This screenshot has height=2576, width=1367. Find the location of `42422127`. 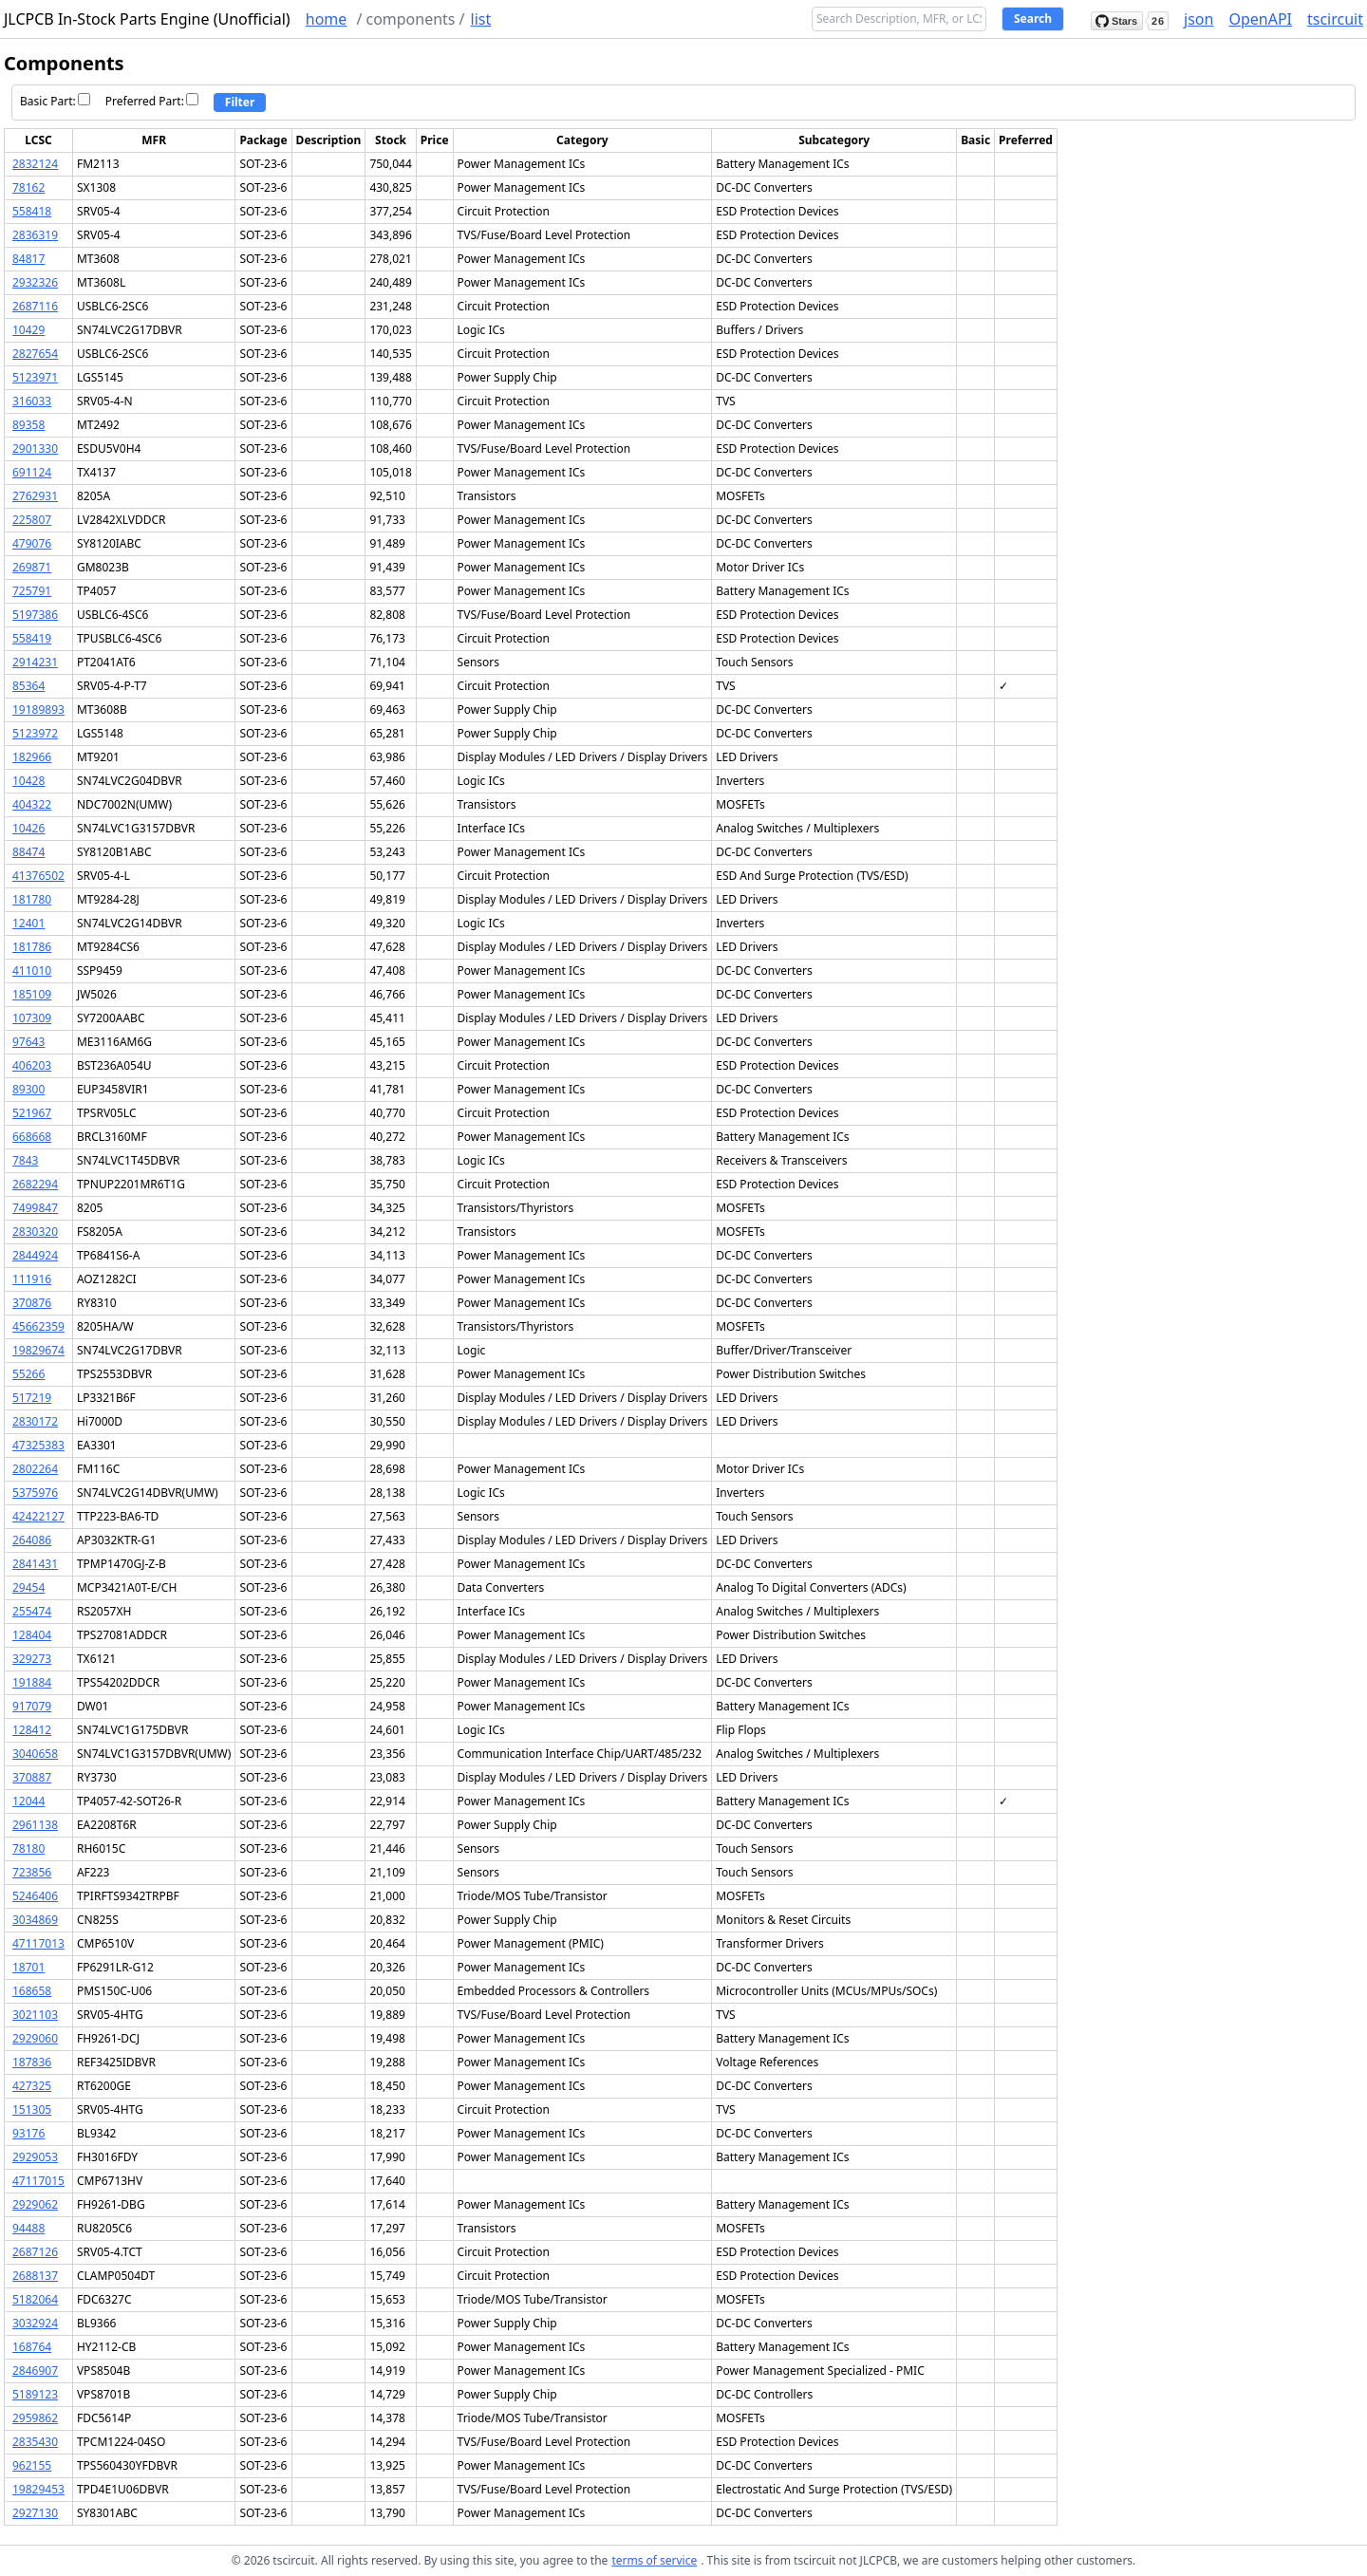

42422127 is located at coordinates (38, 1516).